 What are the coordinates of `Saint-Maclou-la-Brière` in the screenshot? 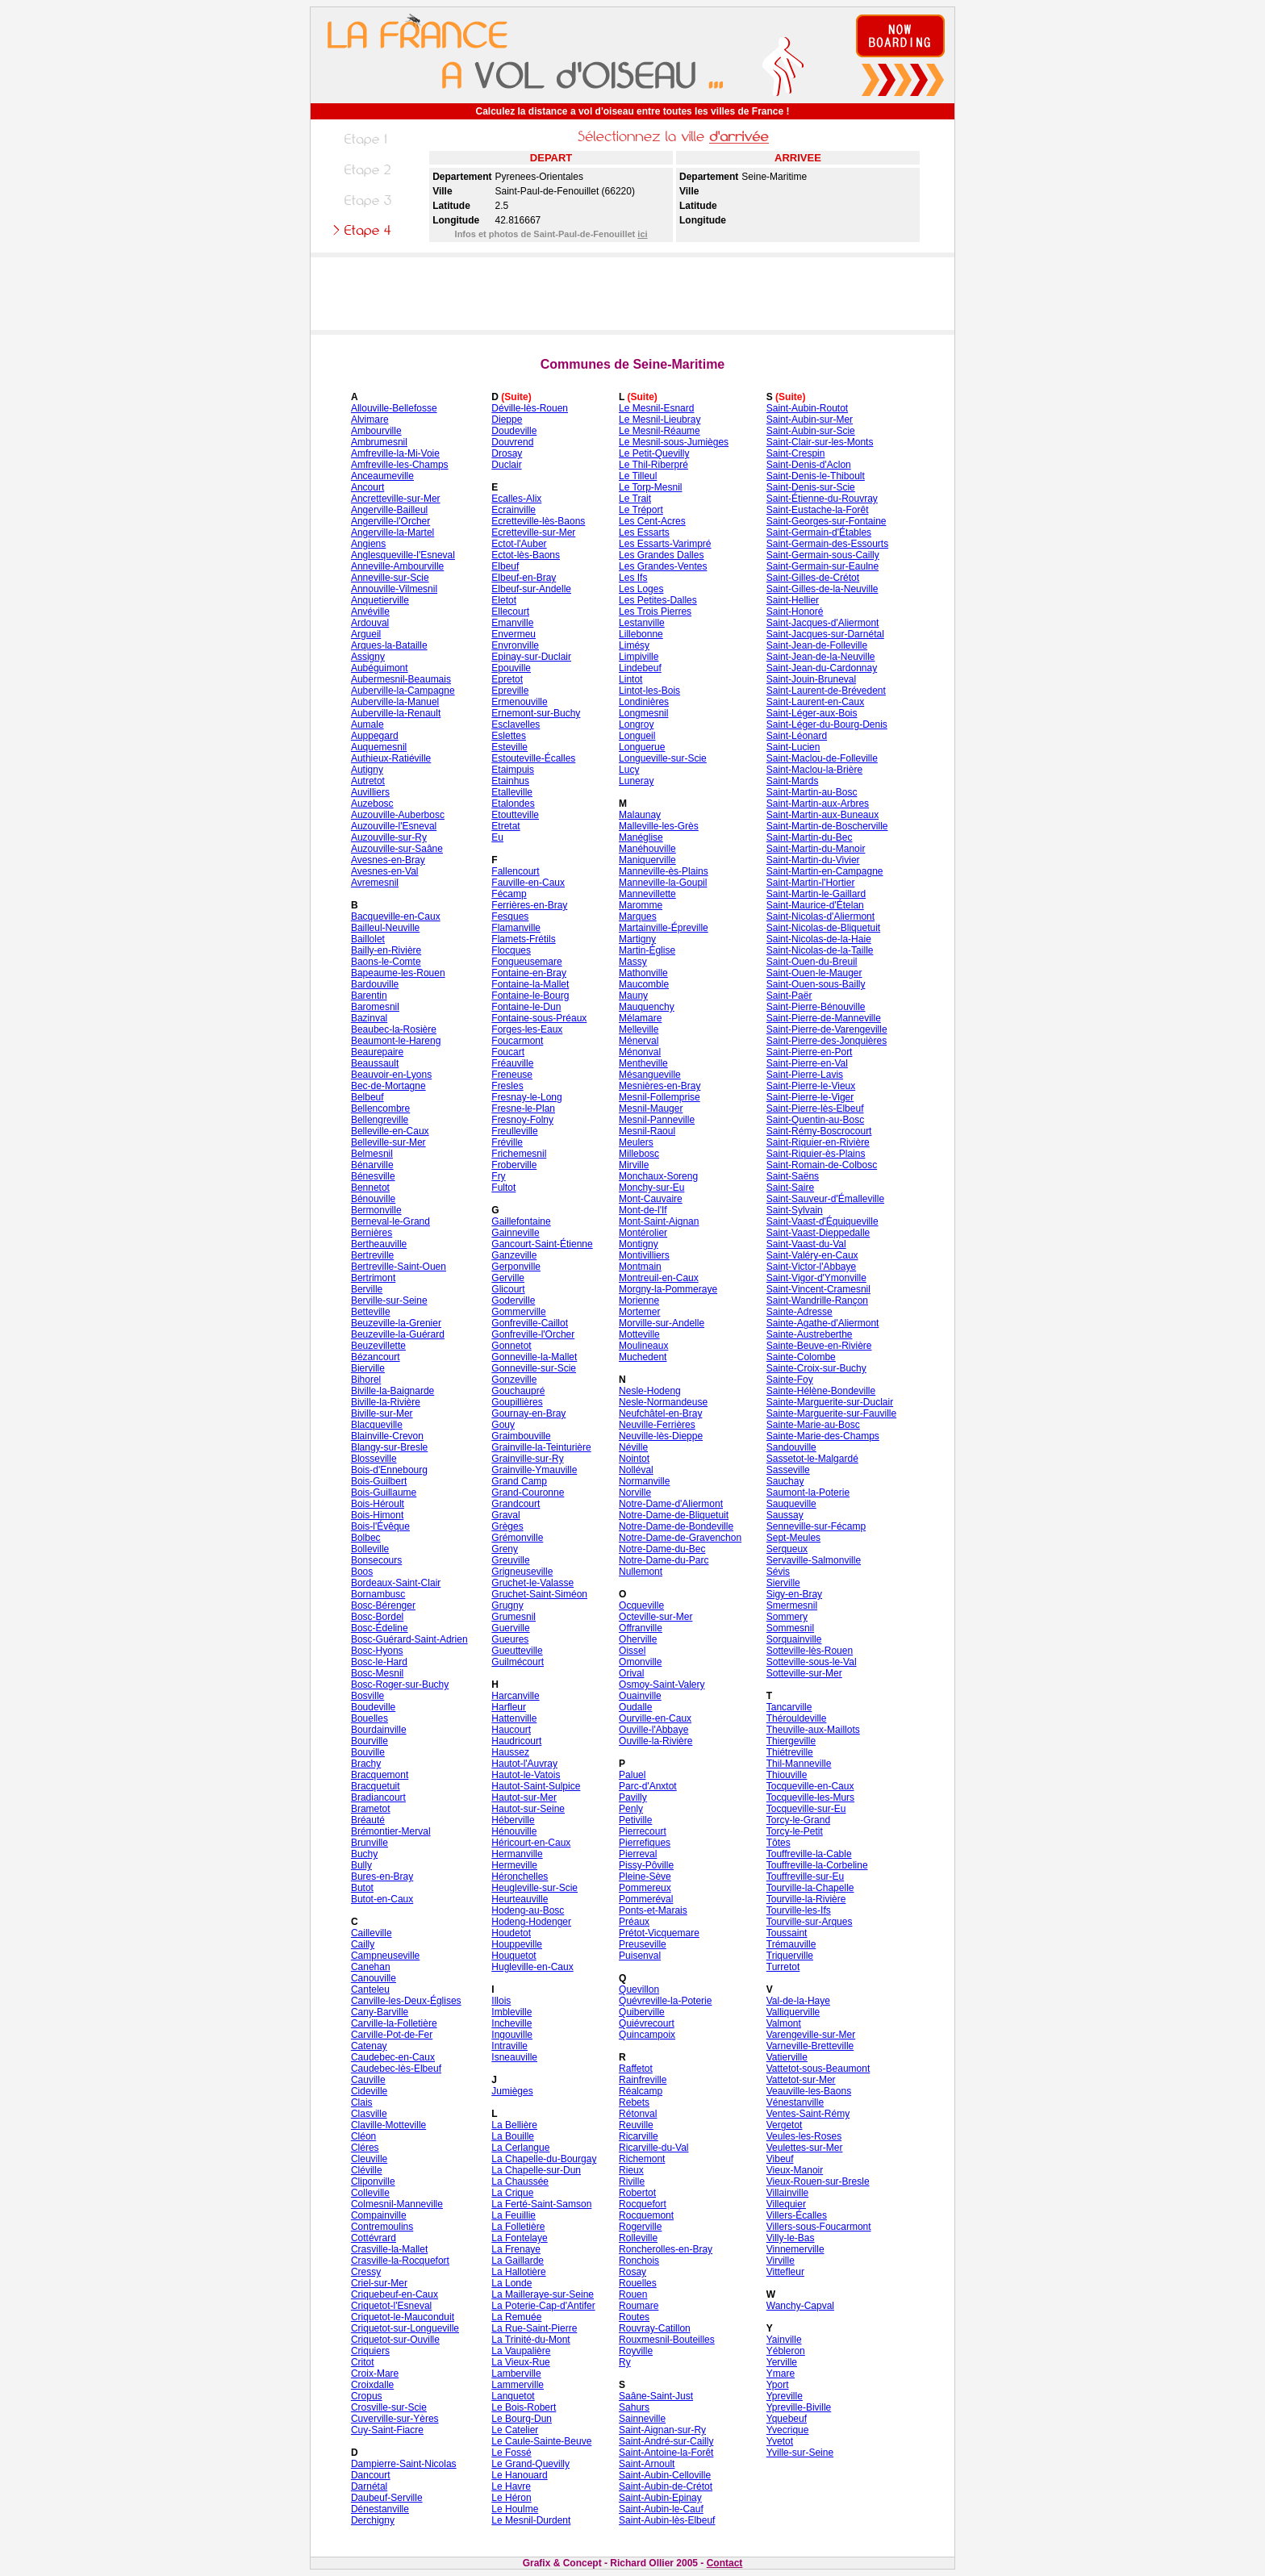 It's located at (814, 769).